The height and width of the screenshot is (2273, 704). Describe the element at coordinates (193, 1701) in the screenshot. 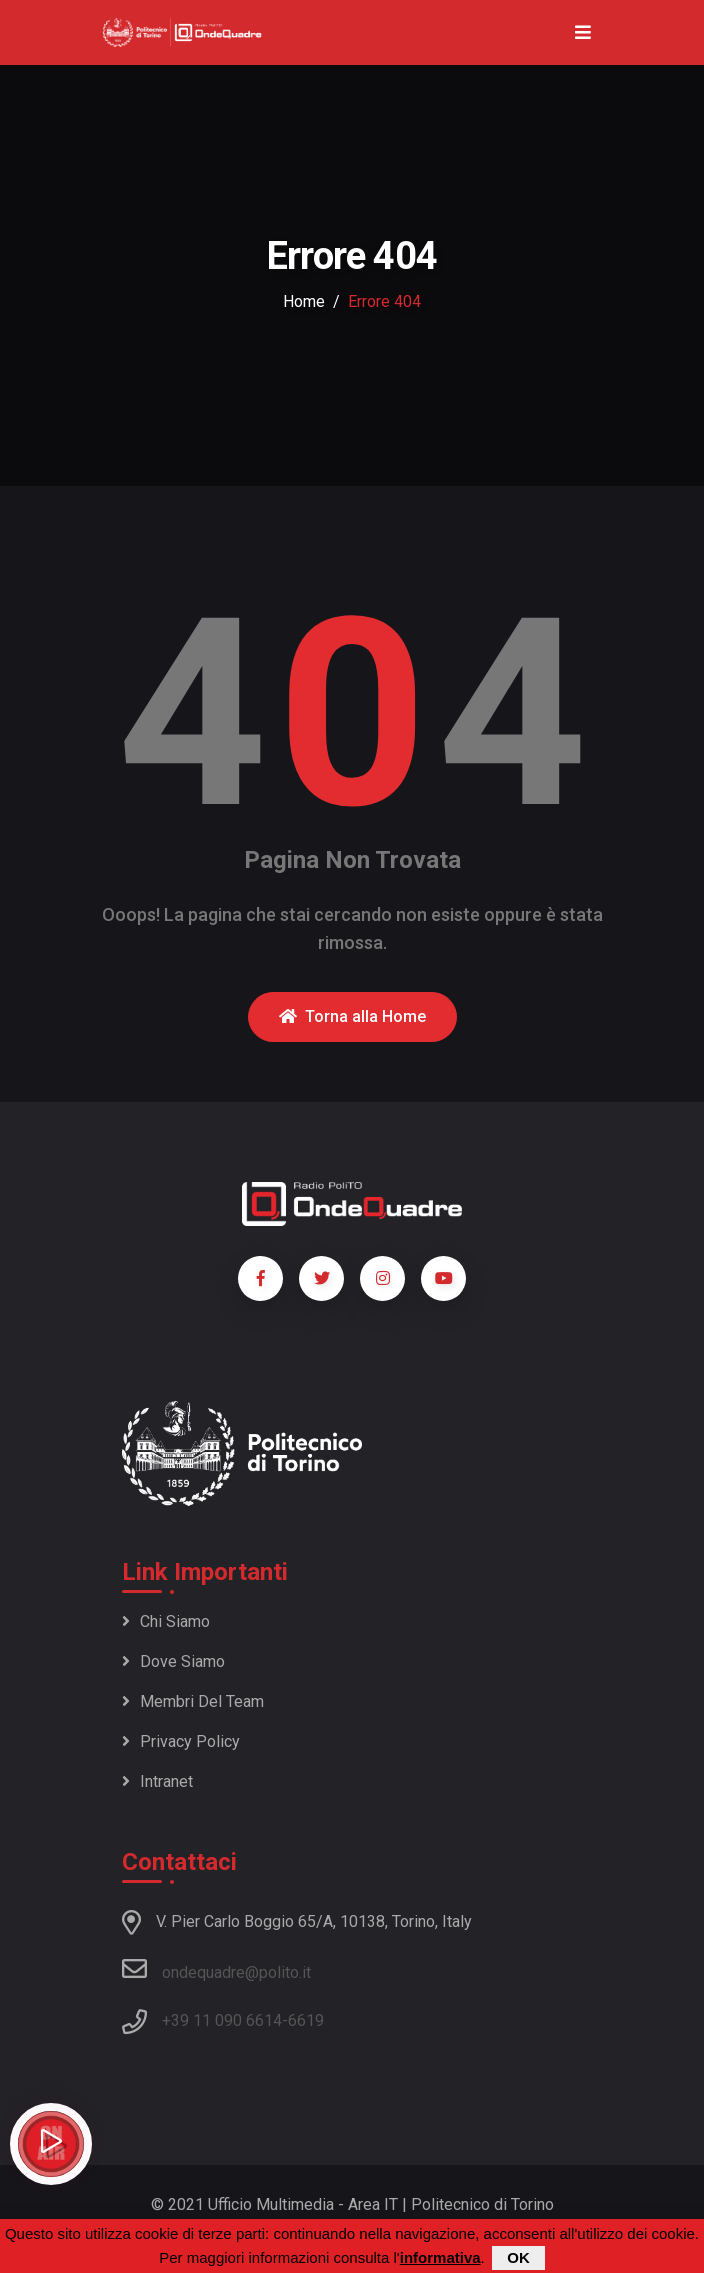

I see `Membri del team` at that location.